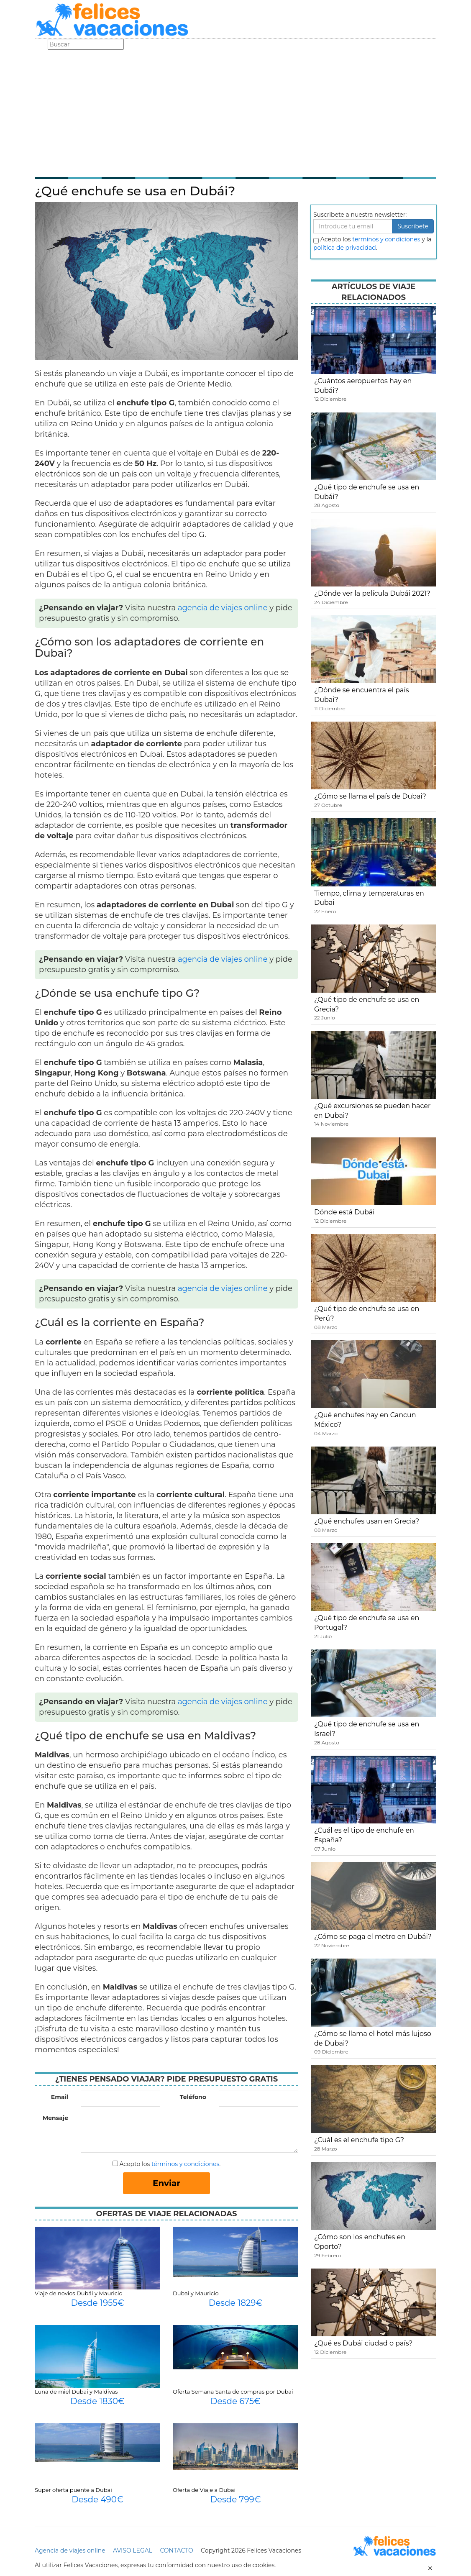 The width and height of the screenshot is (471, 2576). I want to click on política de privacidad, so click(344, 247).